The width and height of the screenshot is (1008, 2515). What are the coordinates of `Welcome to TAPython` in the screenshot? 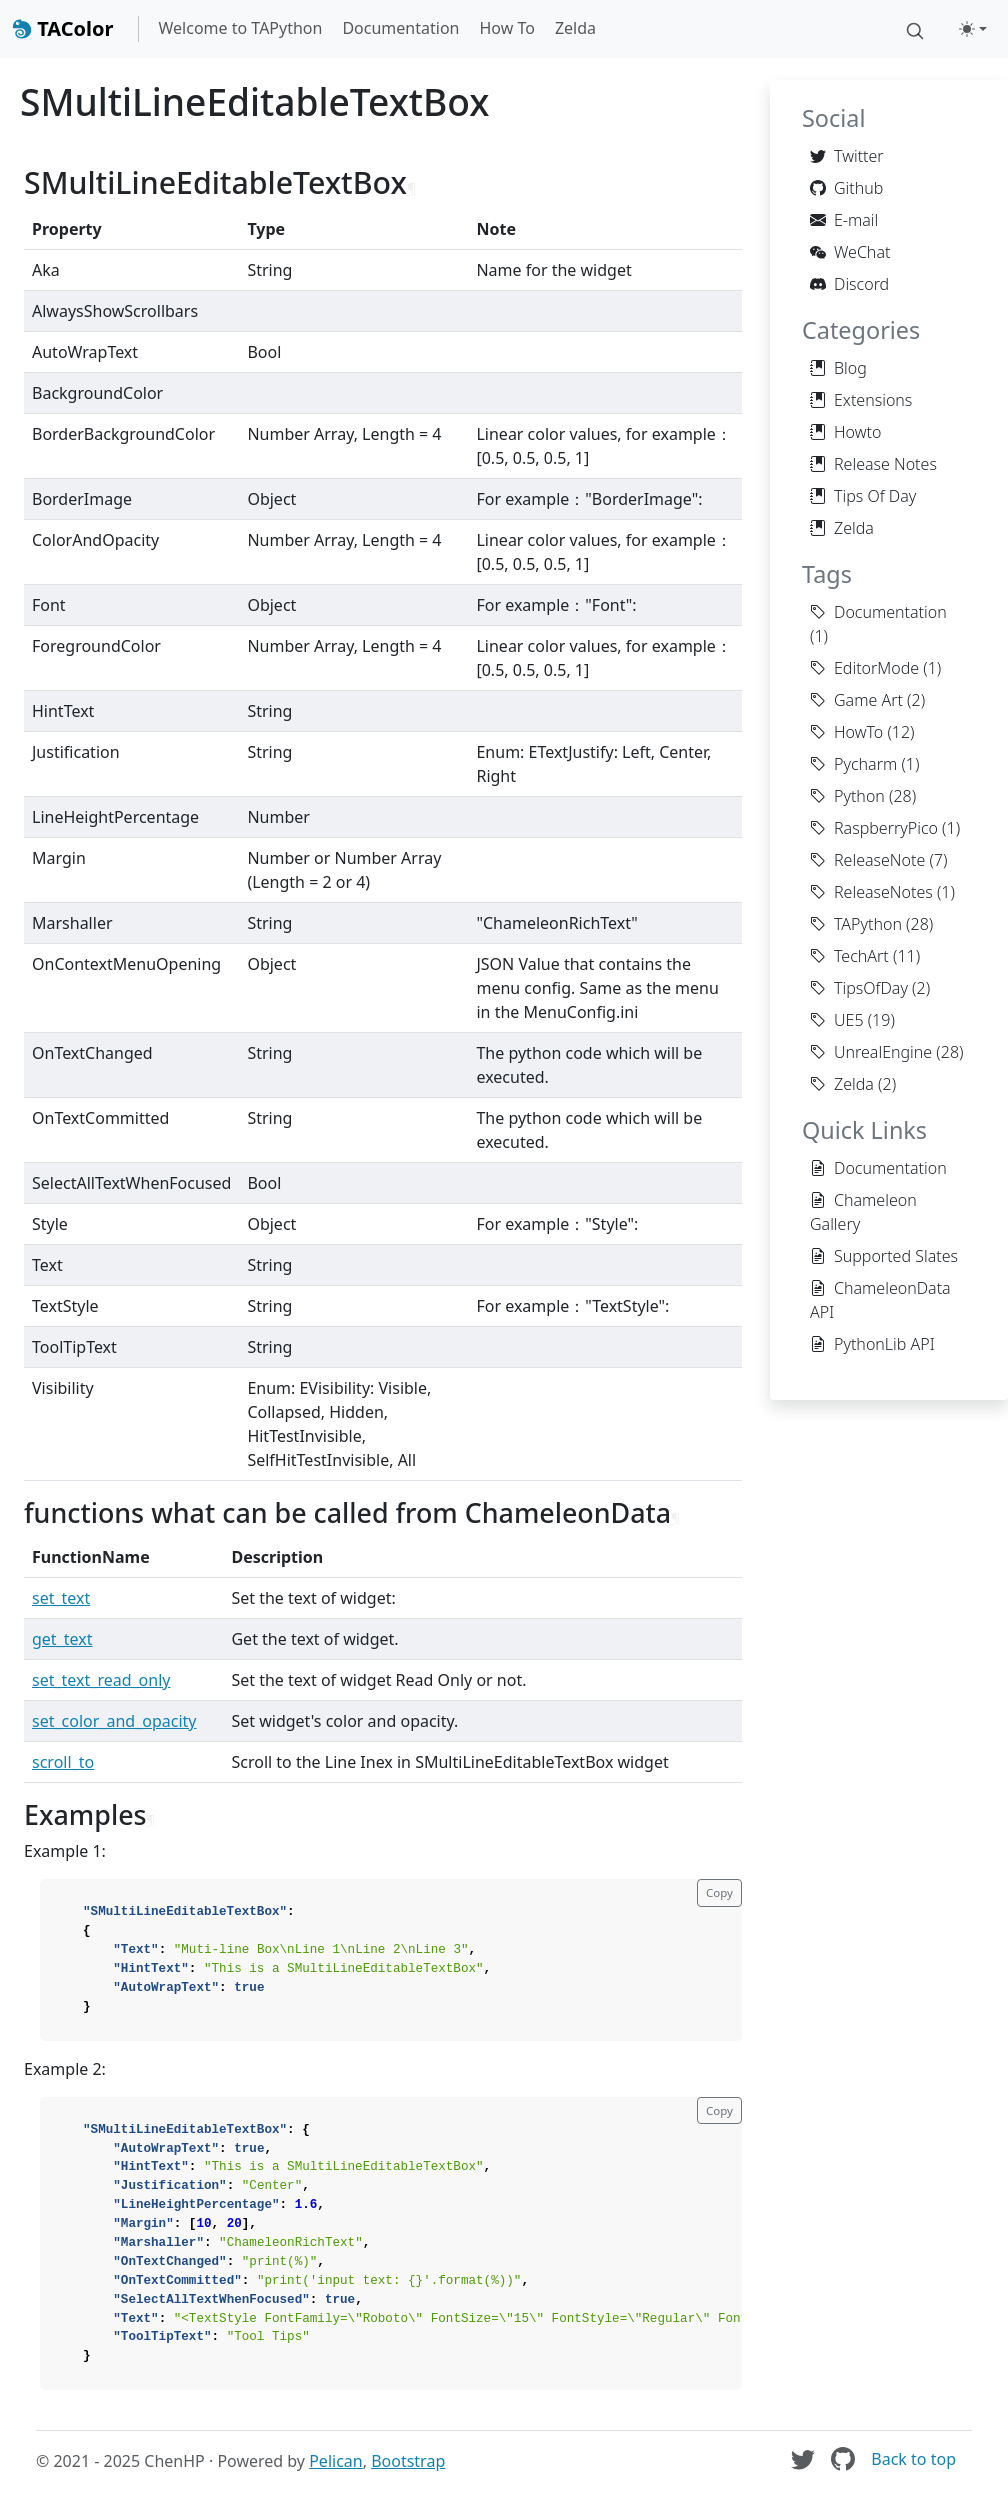 It's located at (241, 28).